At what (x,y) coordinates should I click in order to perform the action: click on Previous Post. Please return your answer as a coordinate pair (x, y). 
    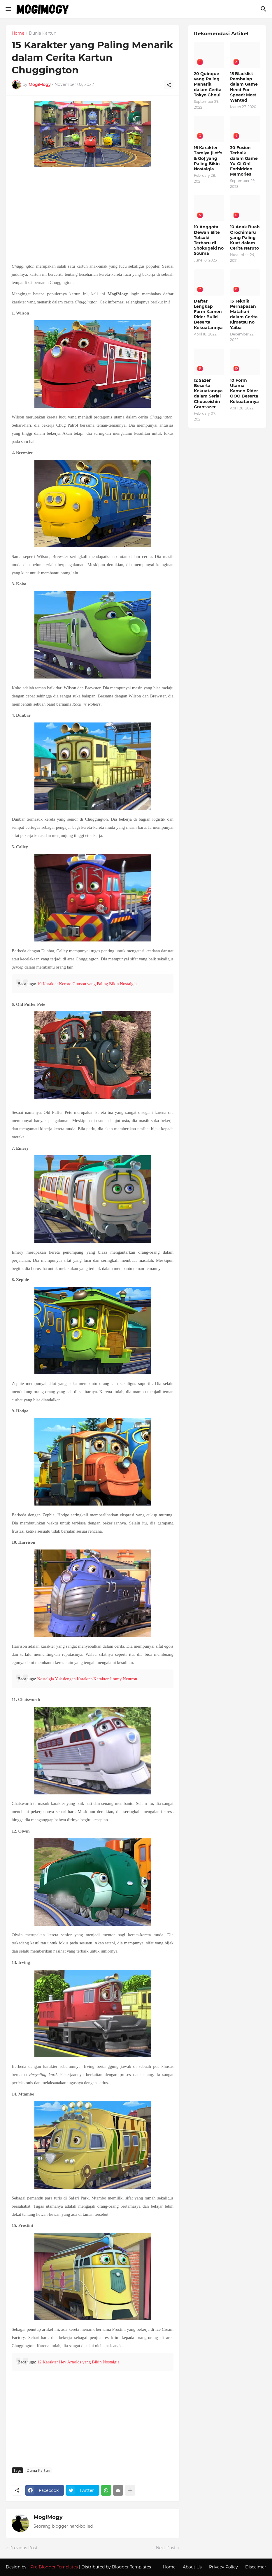
    Looking at the image, I should click on (23, 2547).